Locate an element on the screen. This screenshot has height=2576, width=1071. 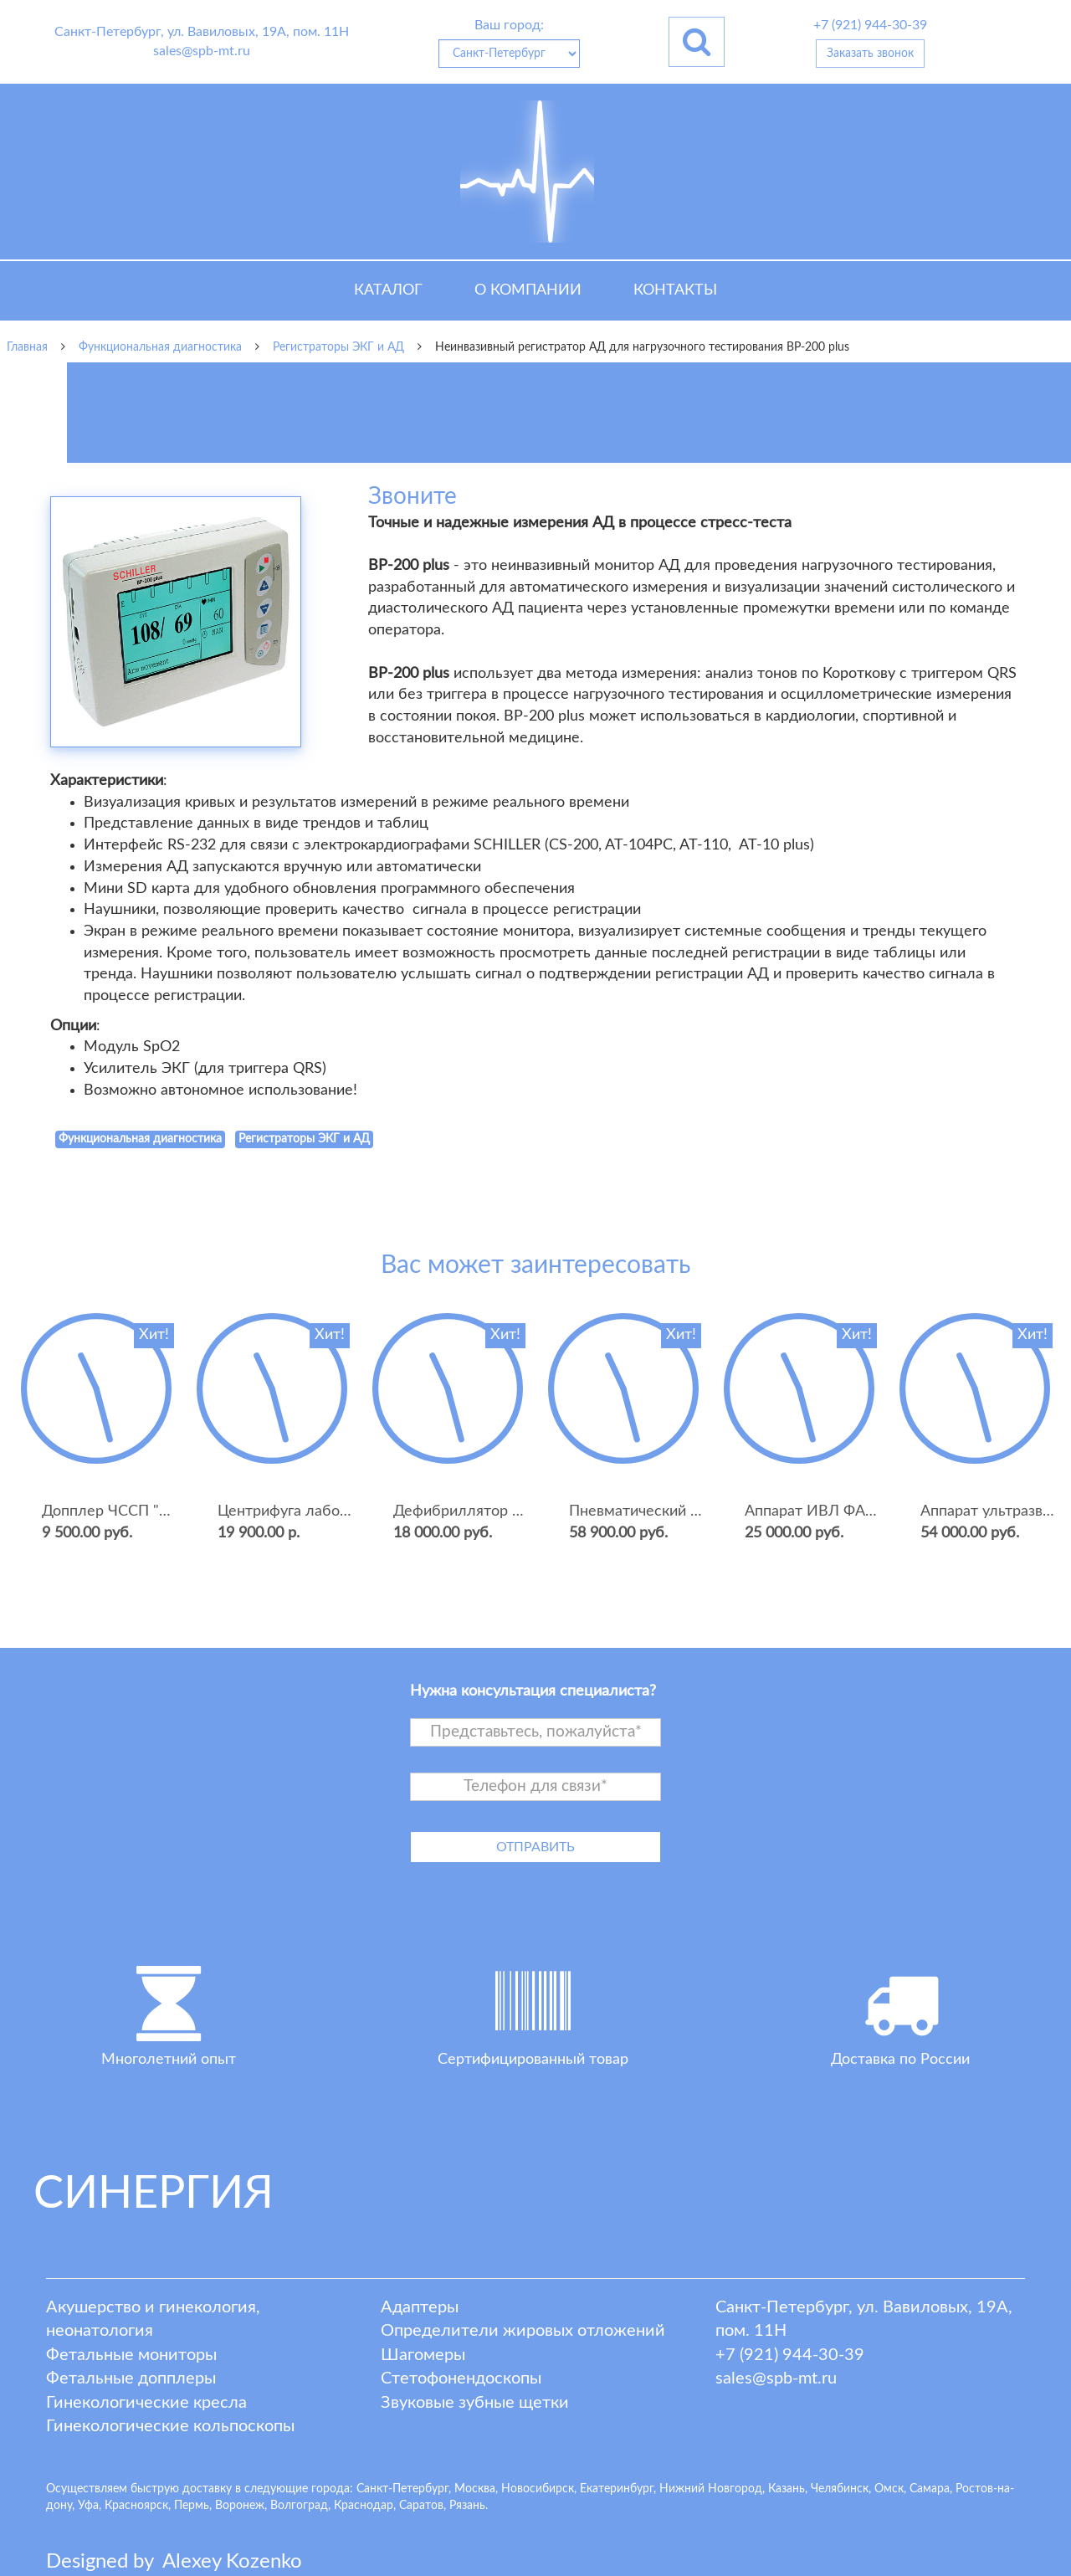
Фетальные мониторы is located at coordinates (131, 2355).